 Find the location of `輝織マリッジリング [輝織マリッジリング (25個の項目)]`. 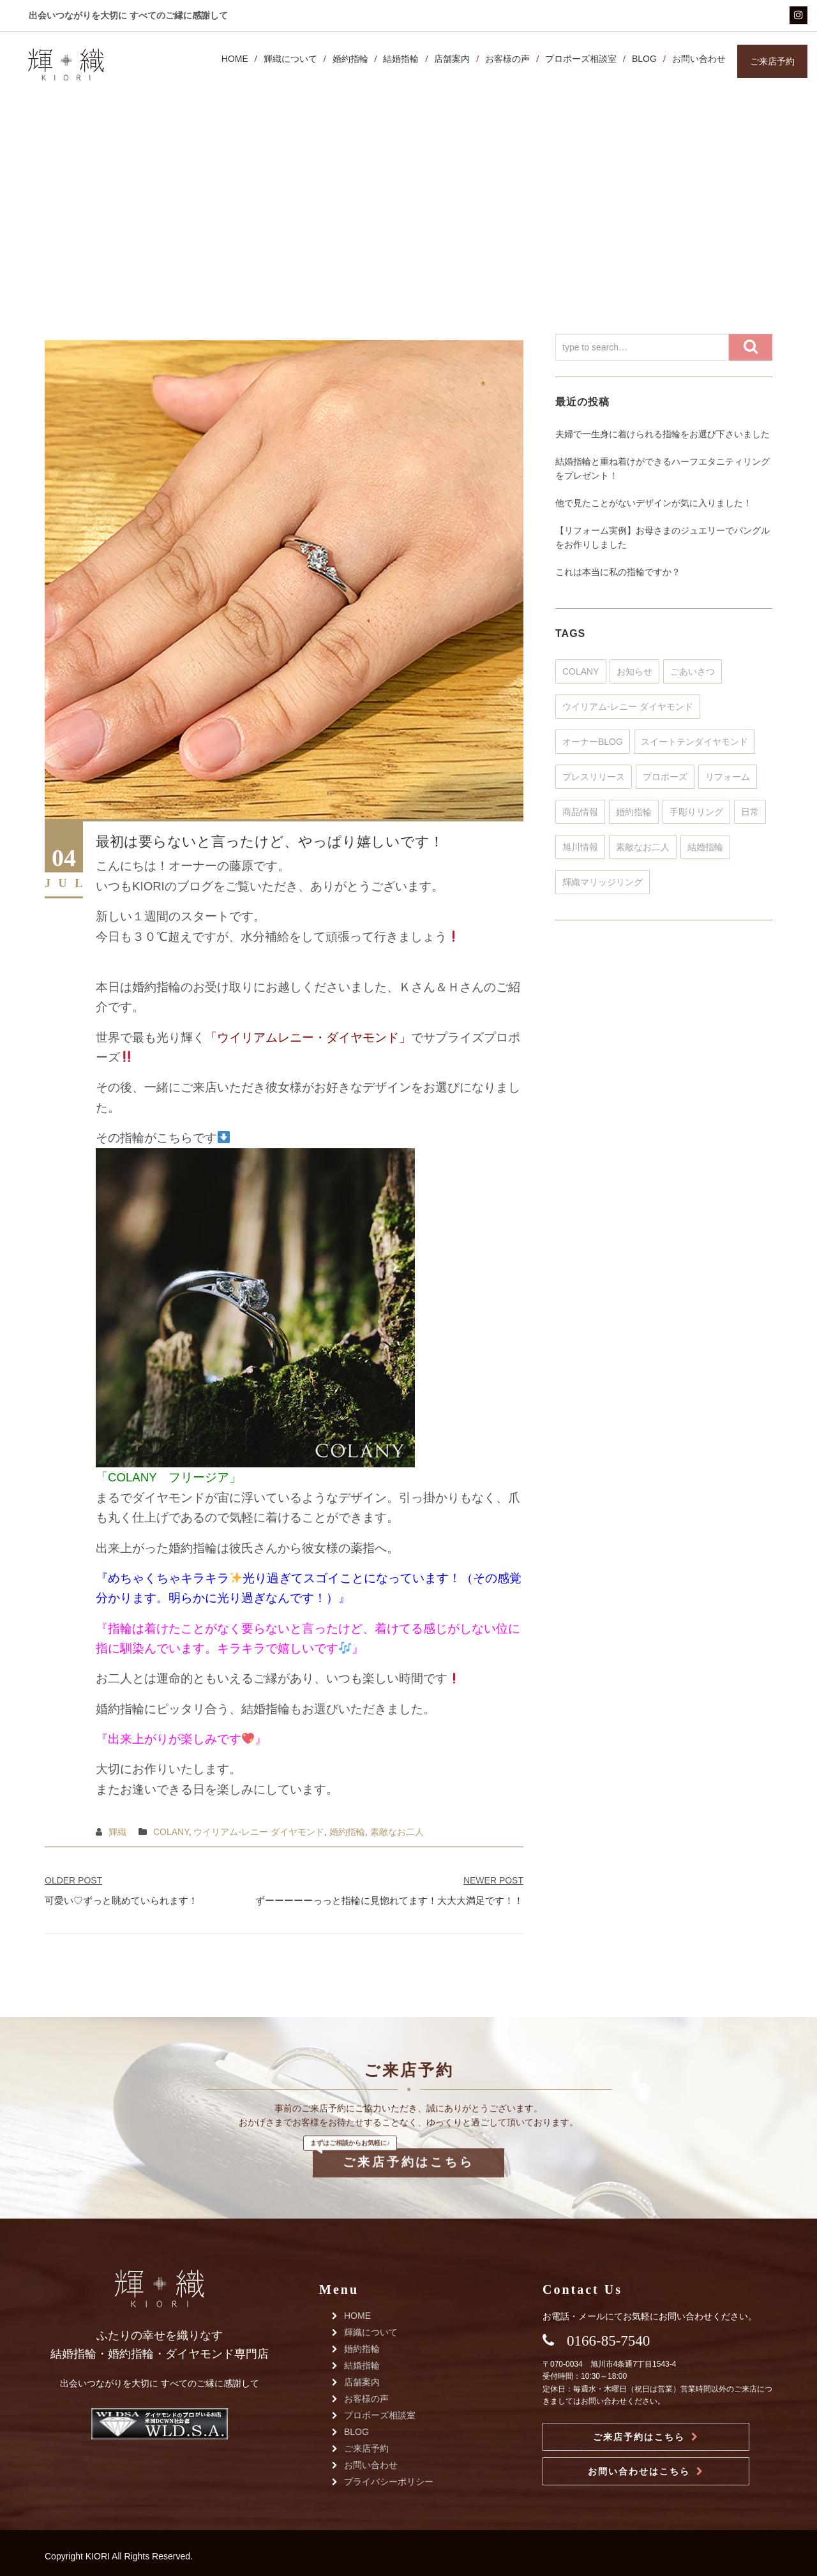

輝織マリッジリング [輝織マリッジリング (25個の項目)] is located at coordinates (602, 882).